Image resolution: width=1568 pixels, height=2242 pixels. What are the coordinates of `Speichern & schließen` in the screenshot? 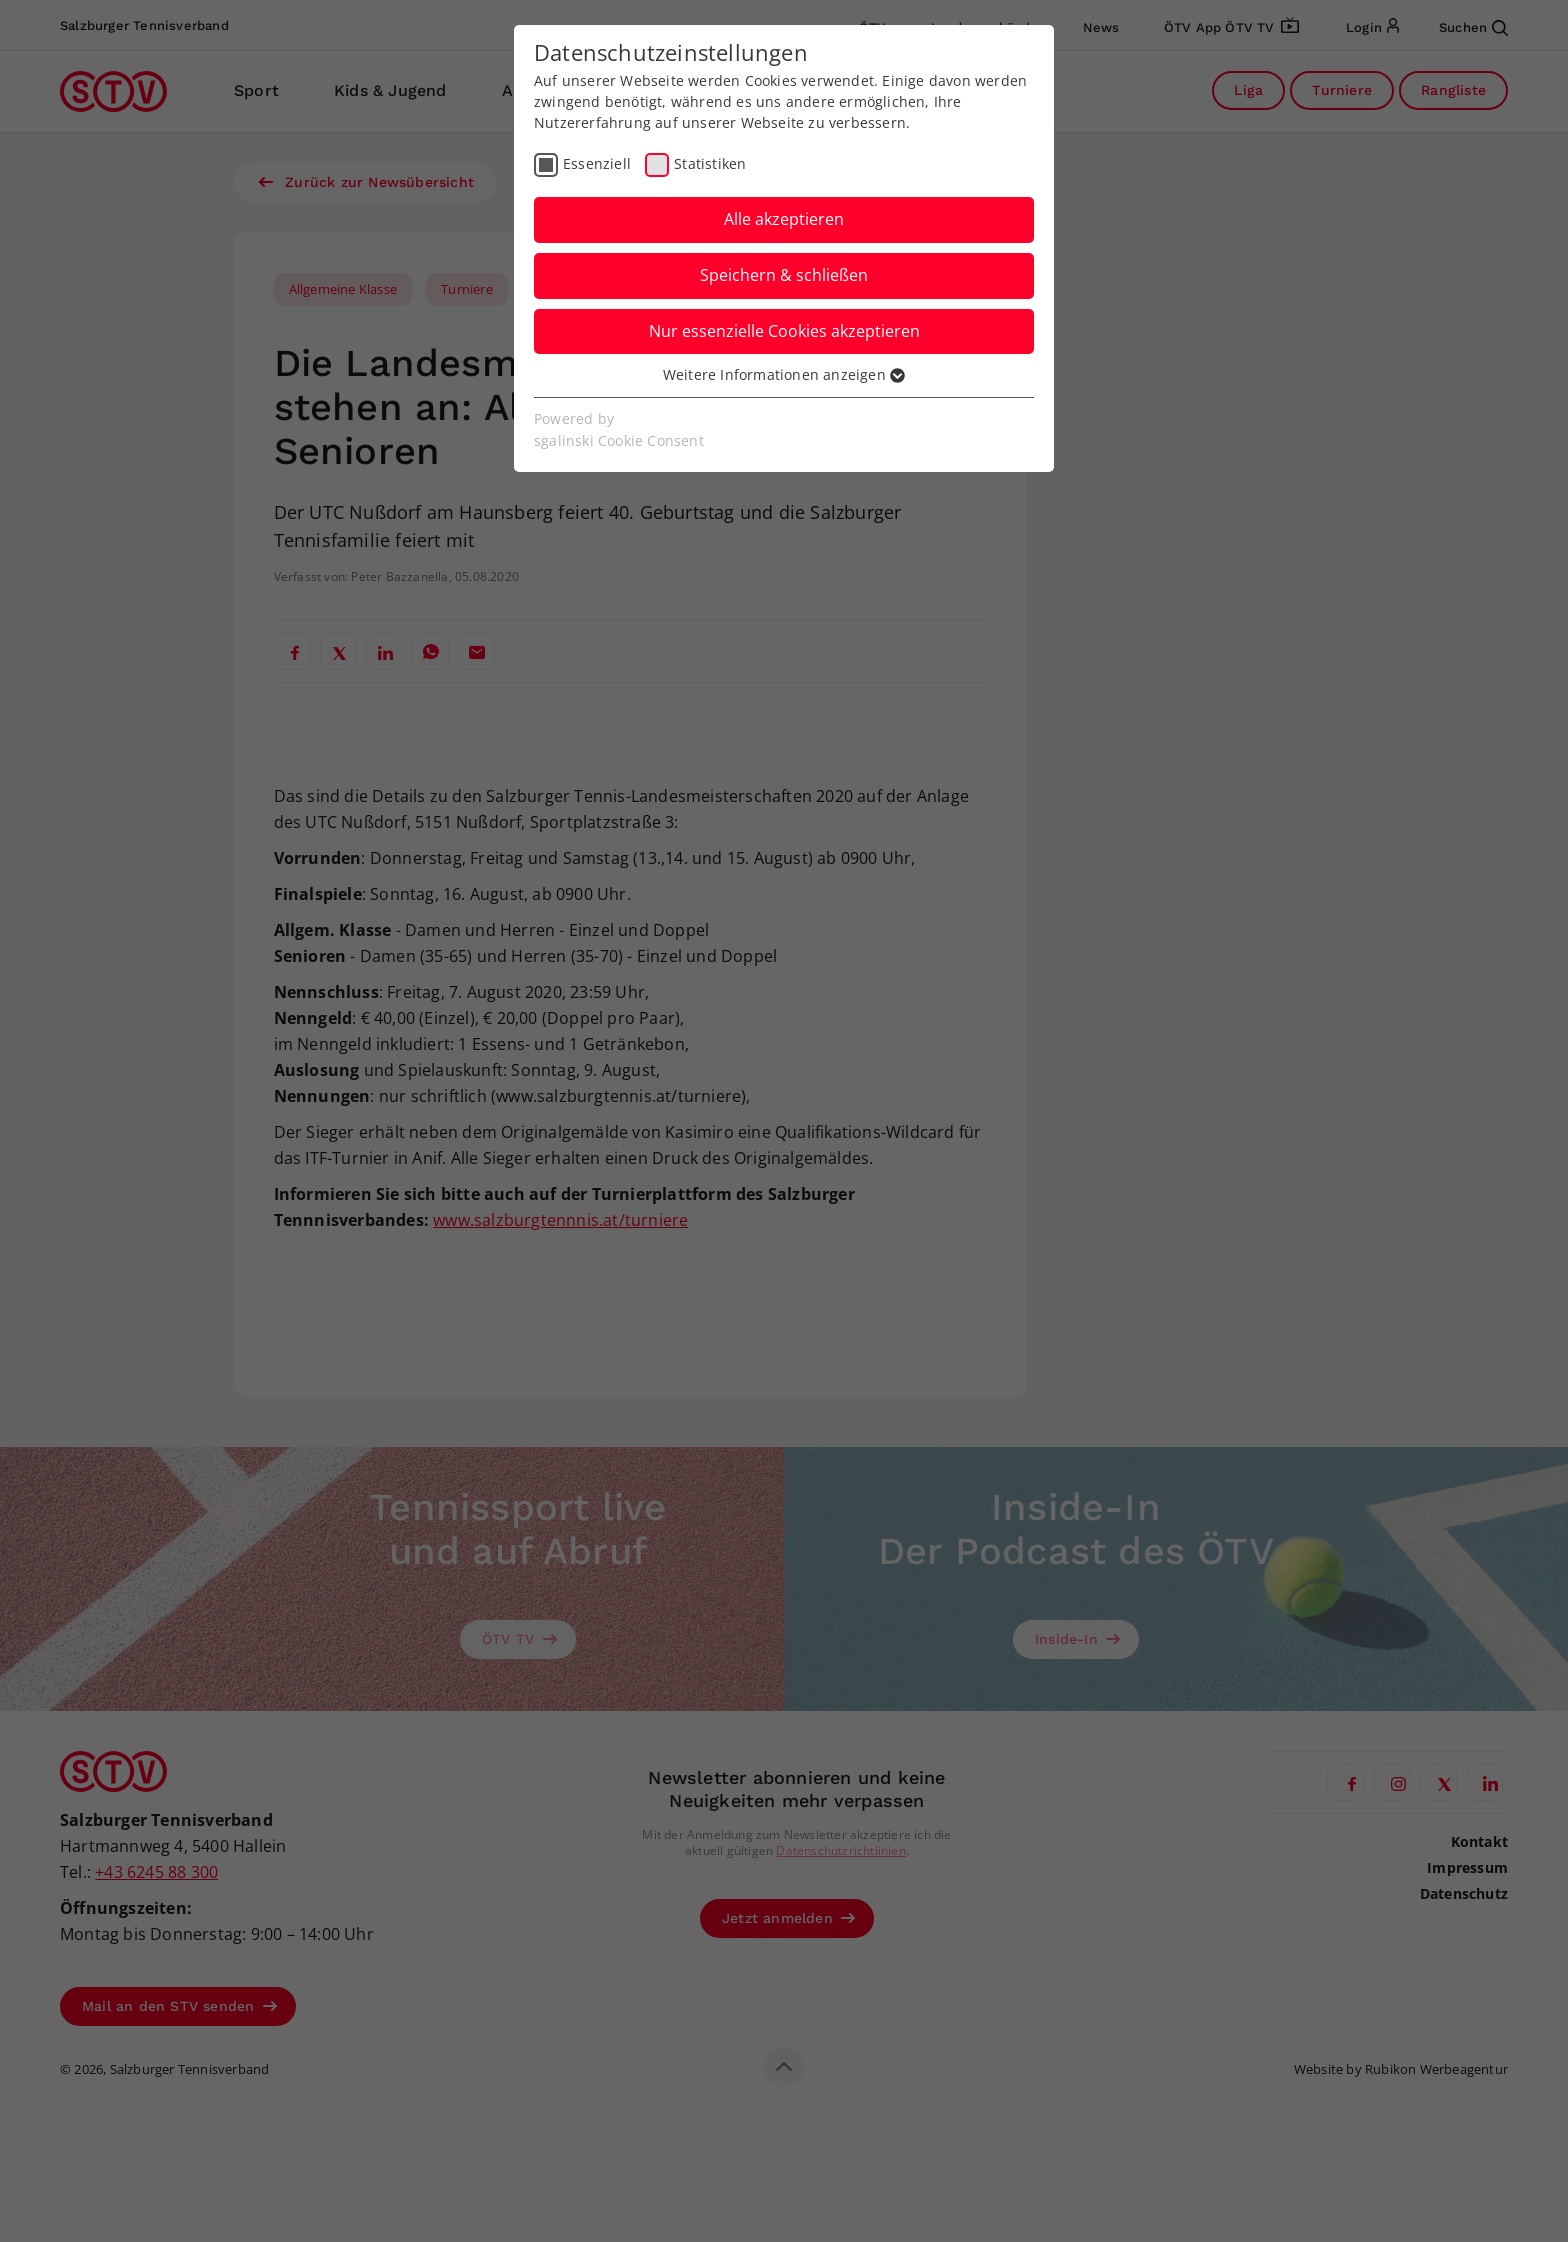 It's located at (784, 275).